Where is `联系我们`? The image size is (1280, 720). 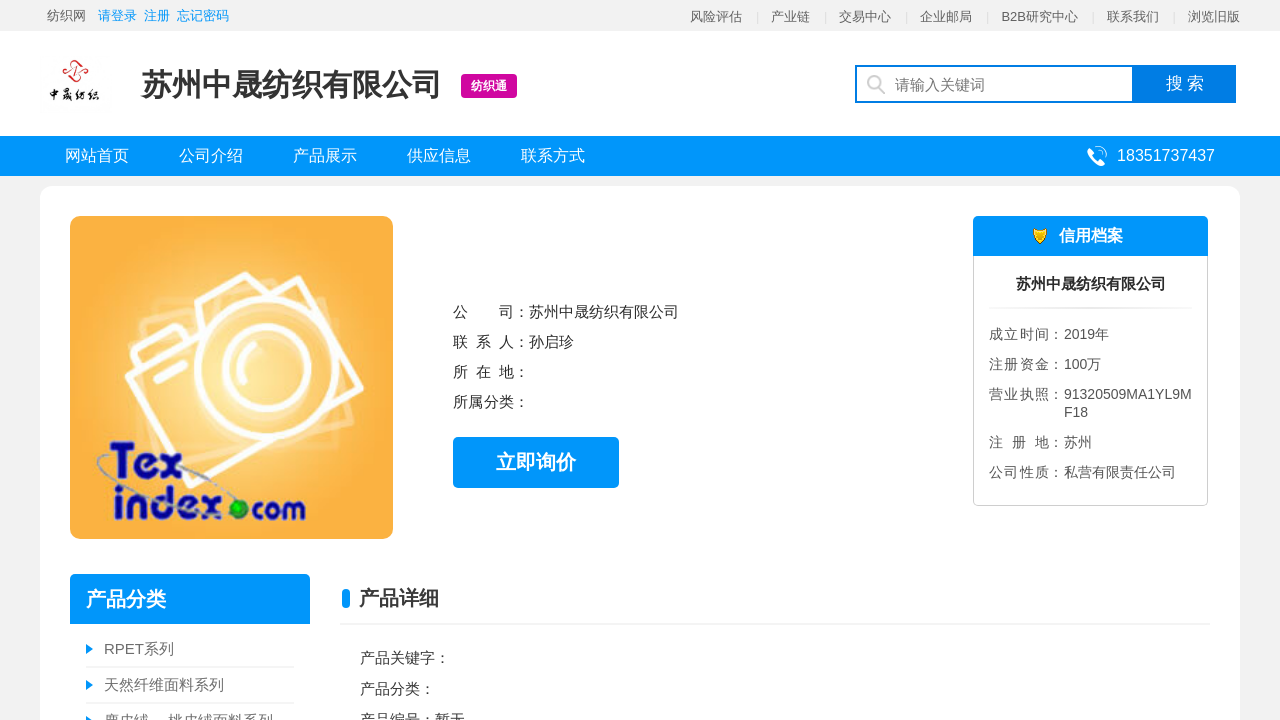
联系我们 is located at coordinates (1133, 16).